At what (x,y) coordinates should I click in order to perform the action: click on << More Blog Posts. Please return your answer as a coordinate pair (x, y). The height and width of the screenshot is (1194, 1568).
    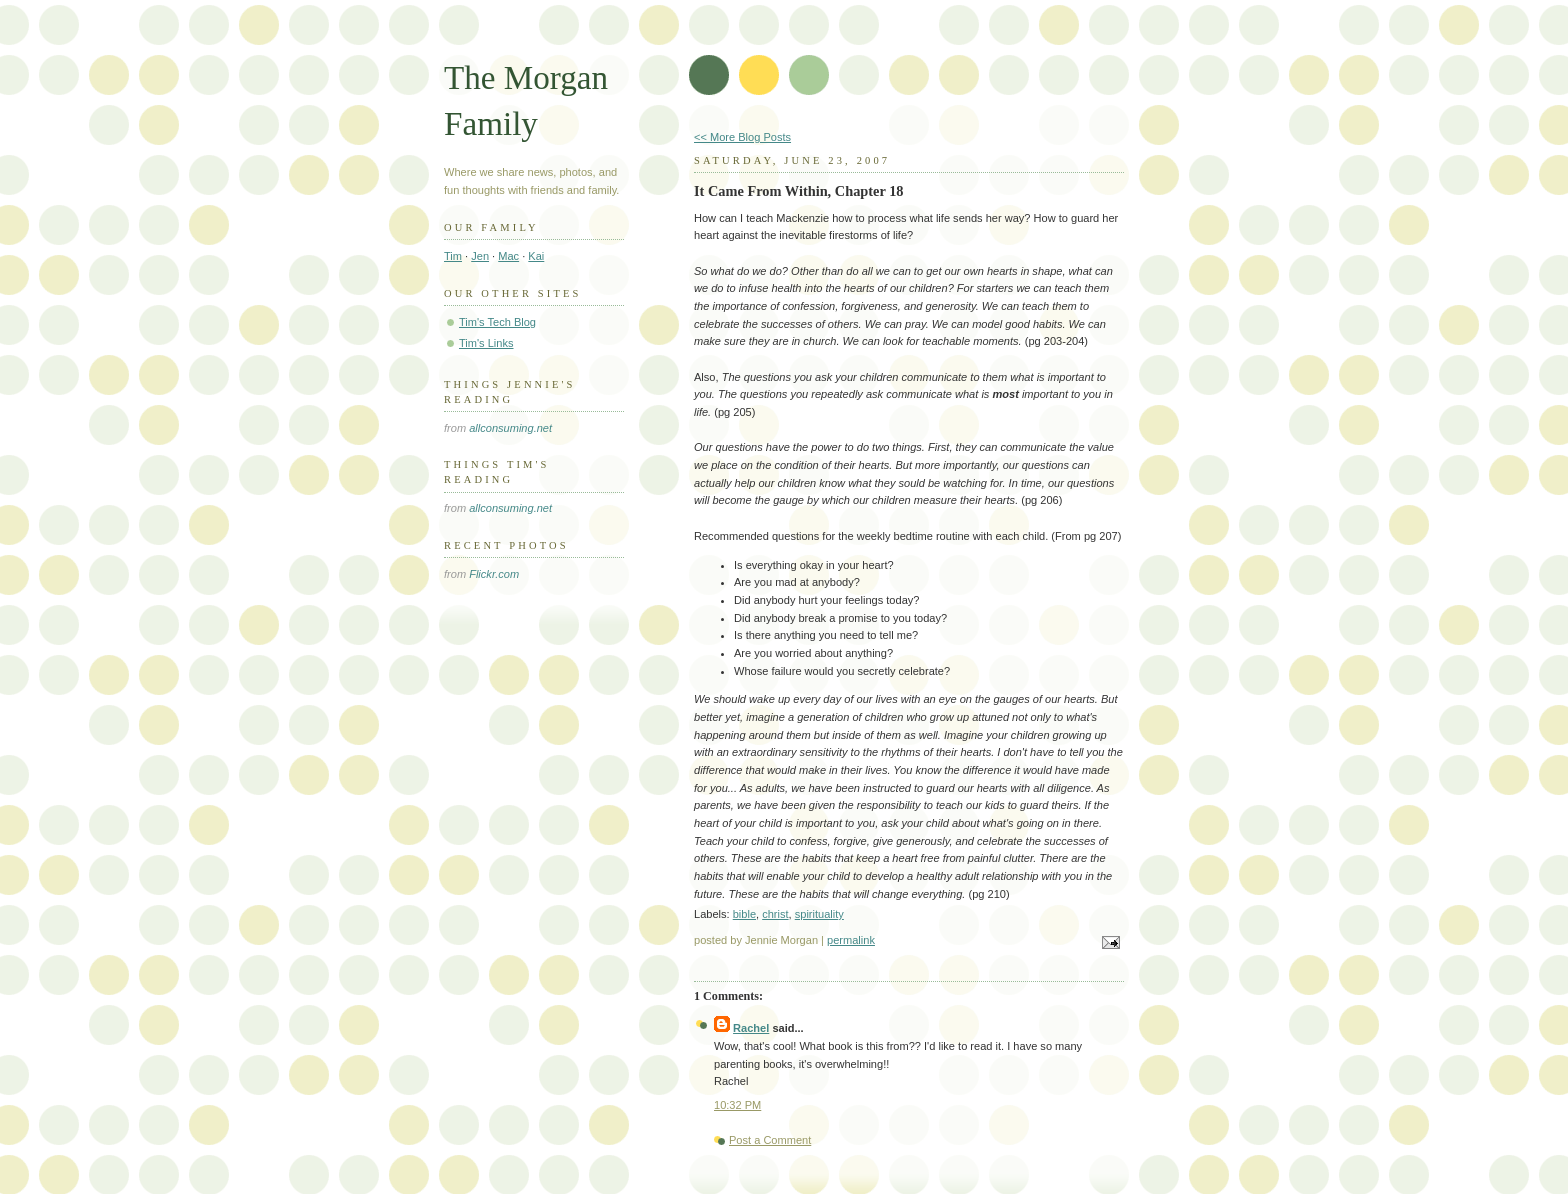
    Looking at the image, I should click on (742, 137).